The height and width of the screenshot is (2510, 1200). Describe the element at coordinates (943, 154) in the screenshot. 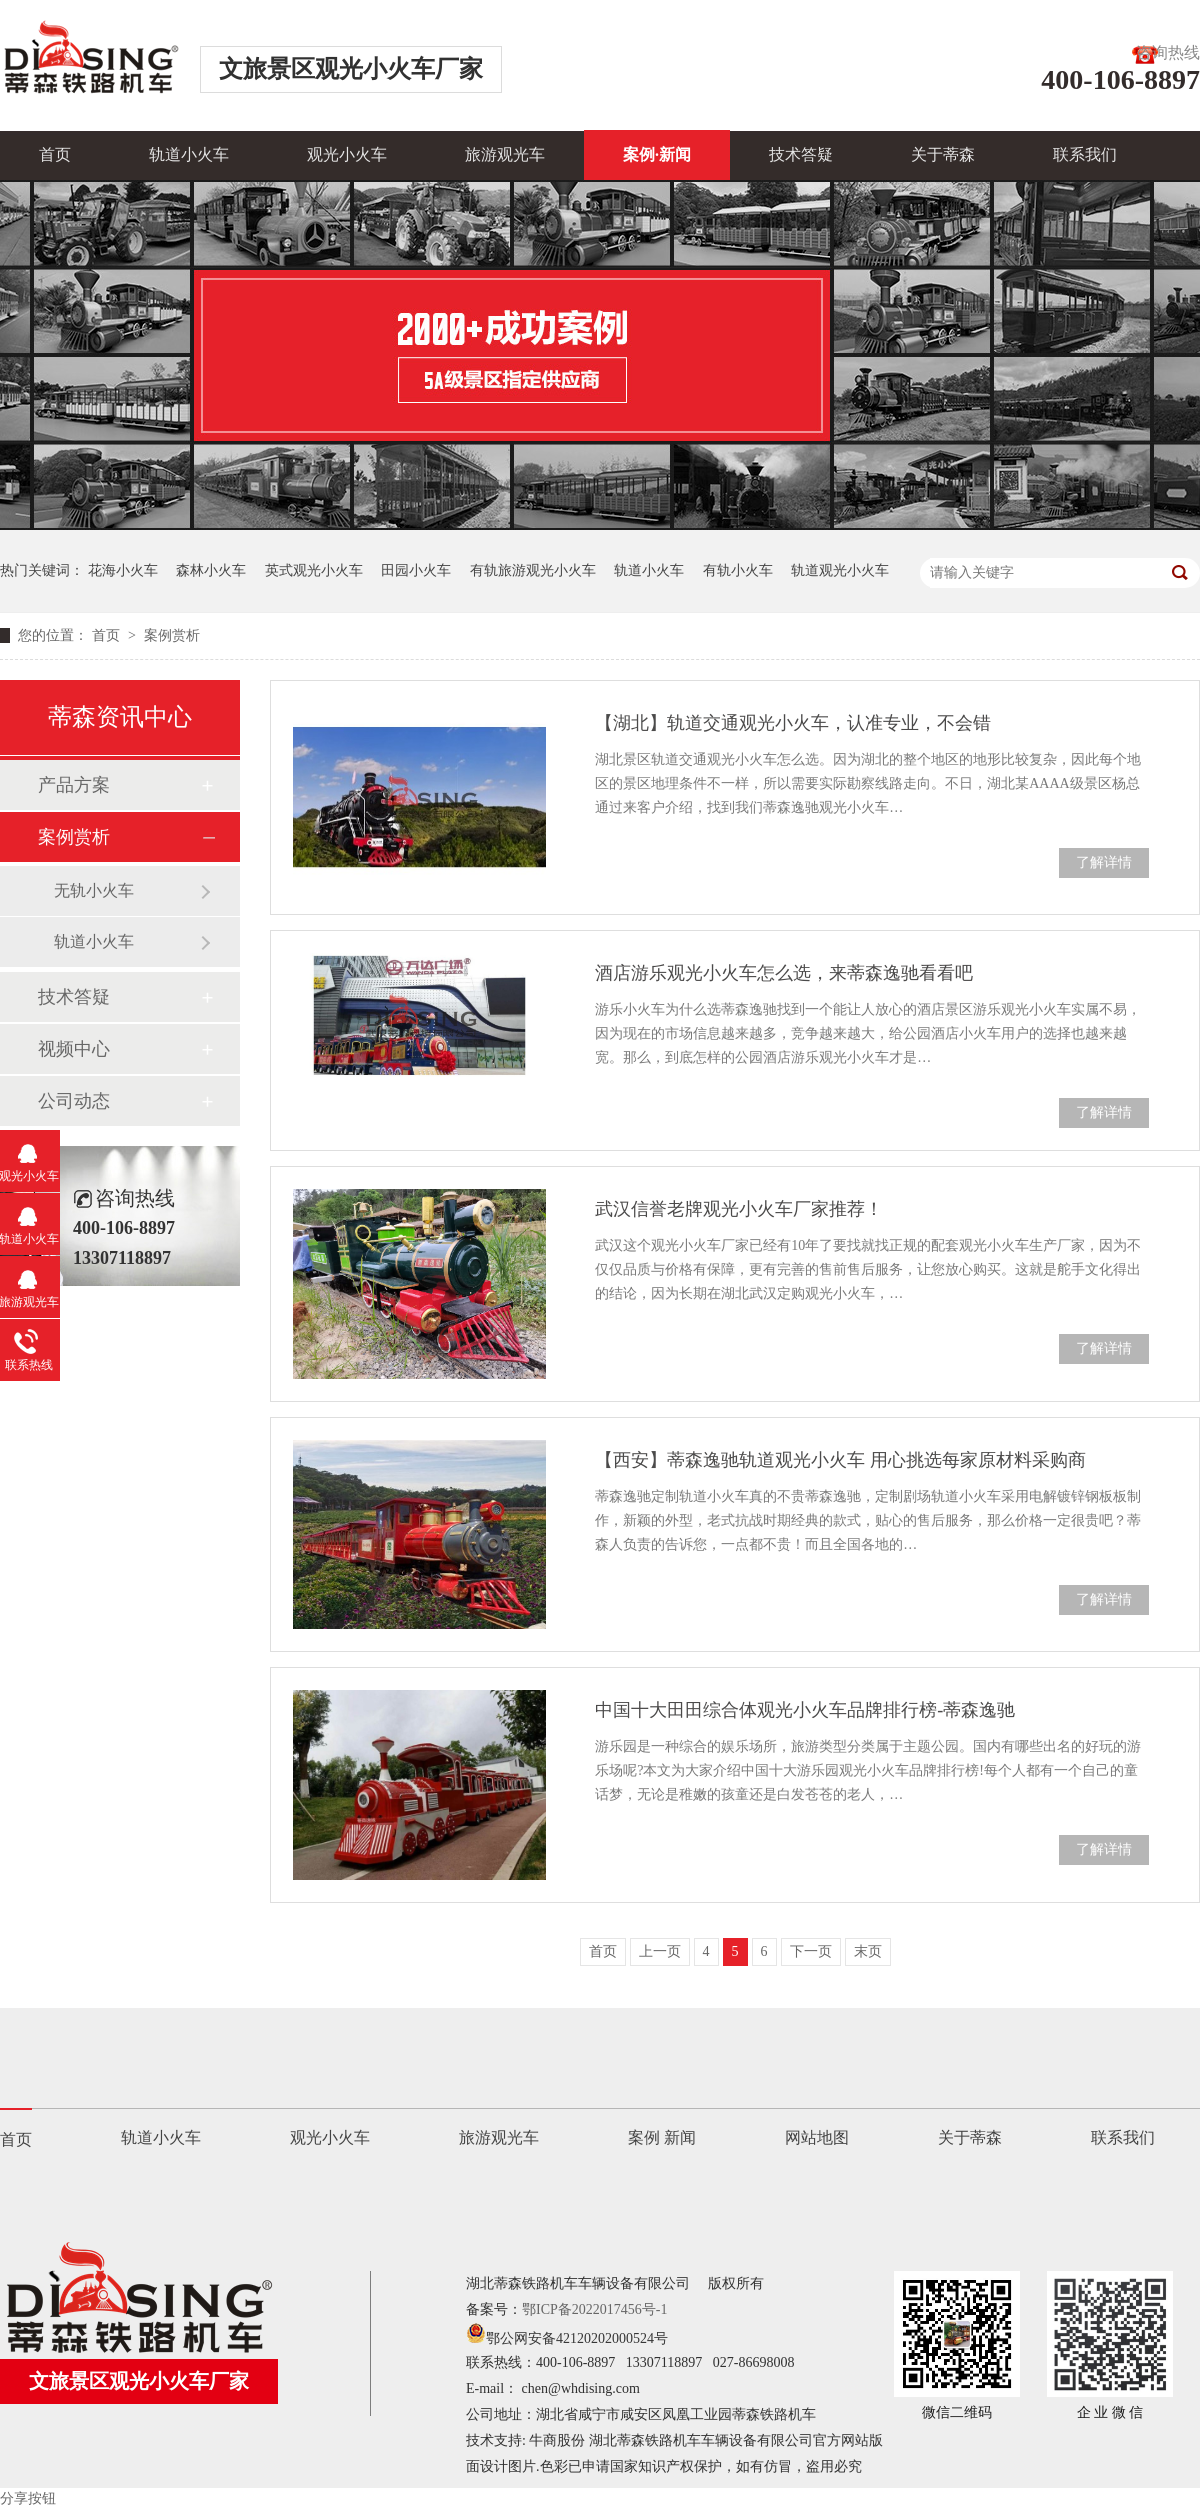

I see `关于蒂森` at that location.